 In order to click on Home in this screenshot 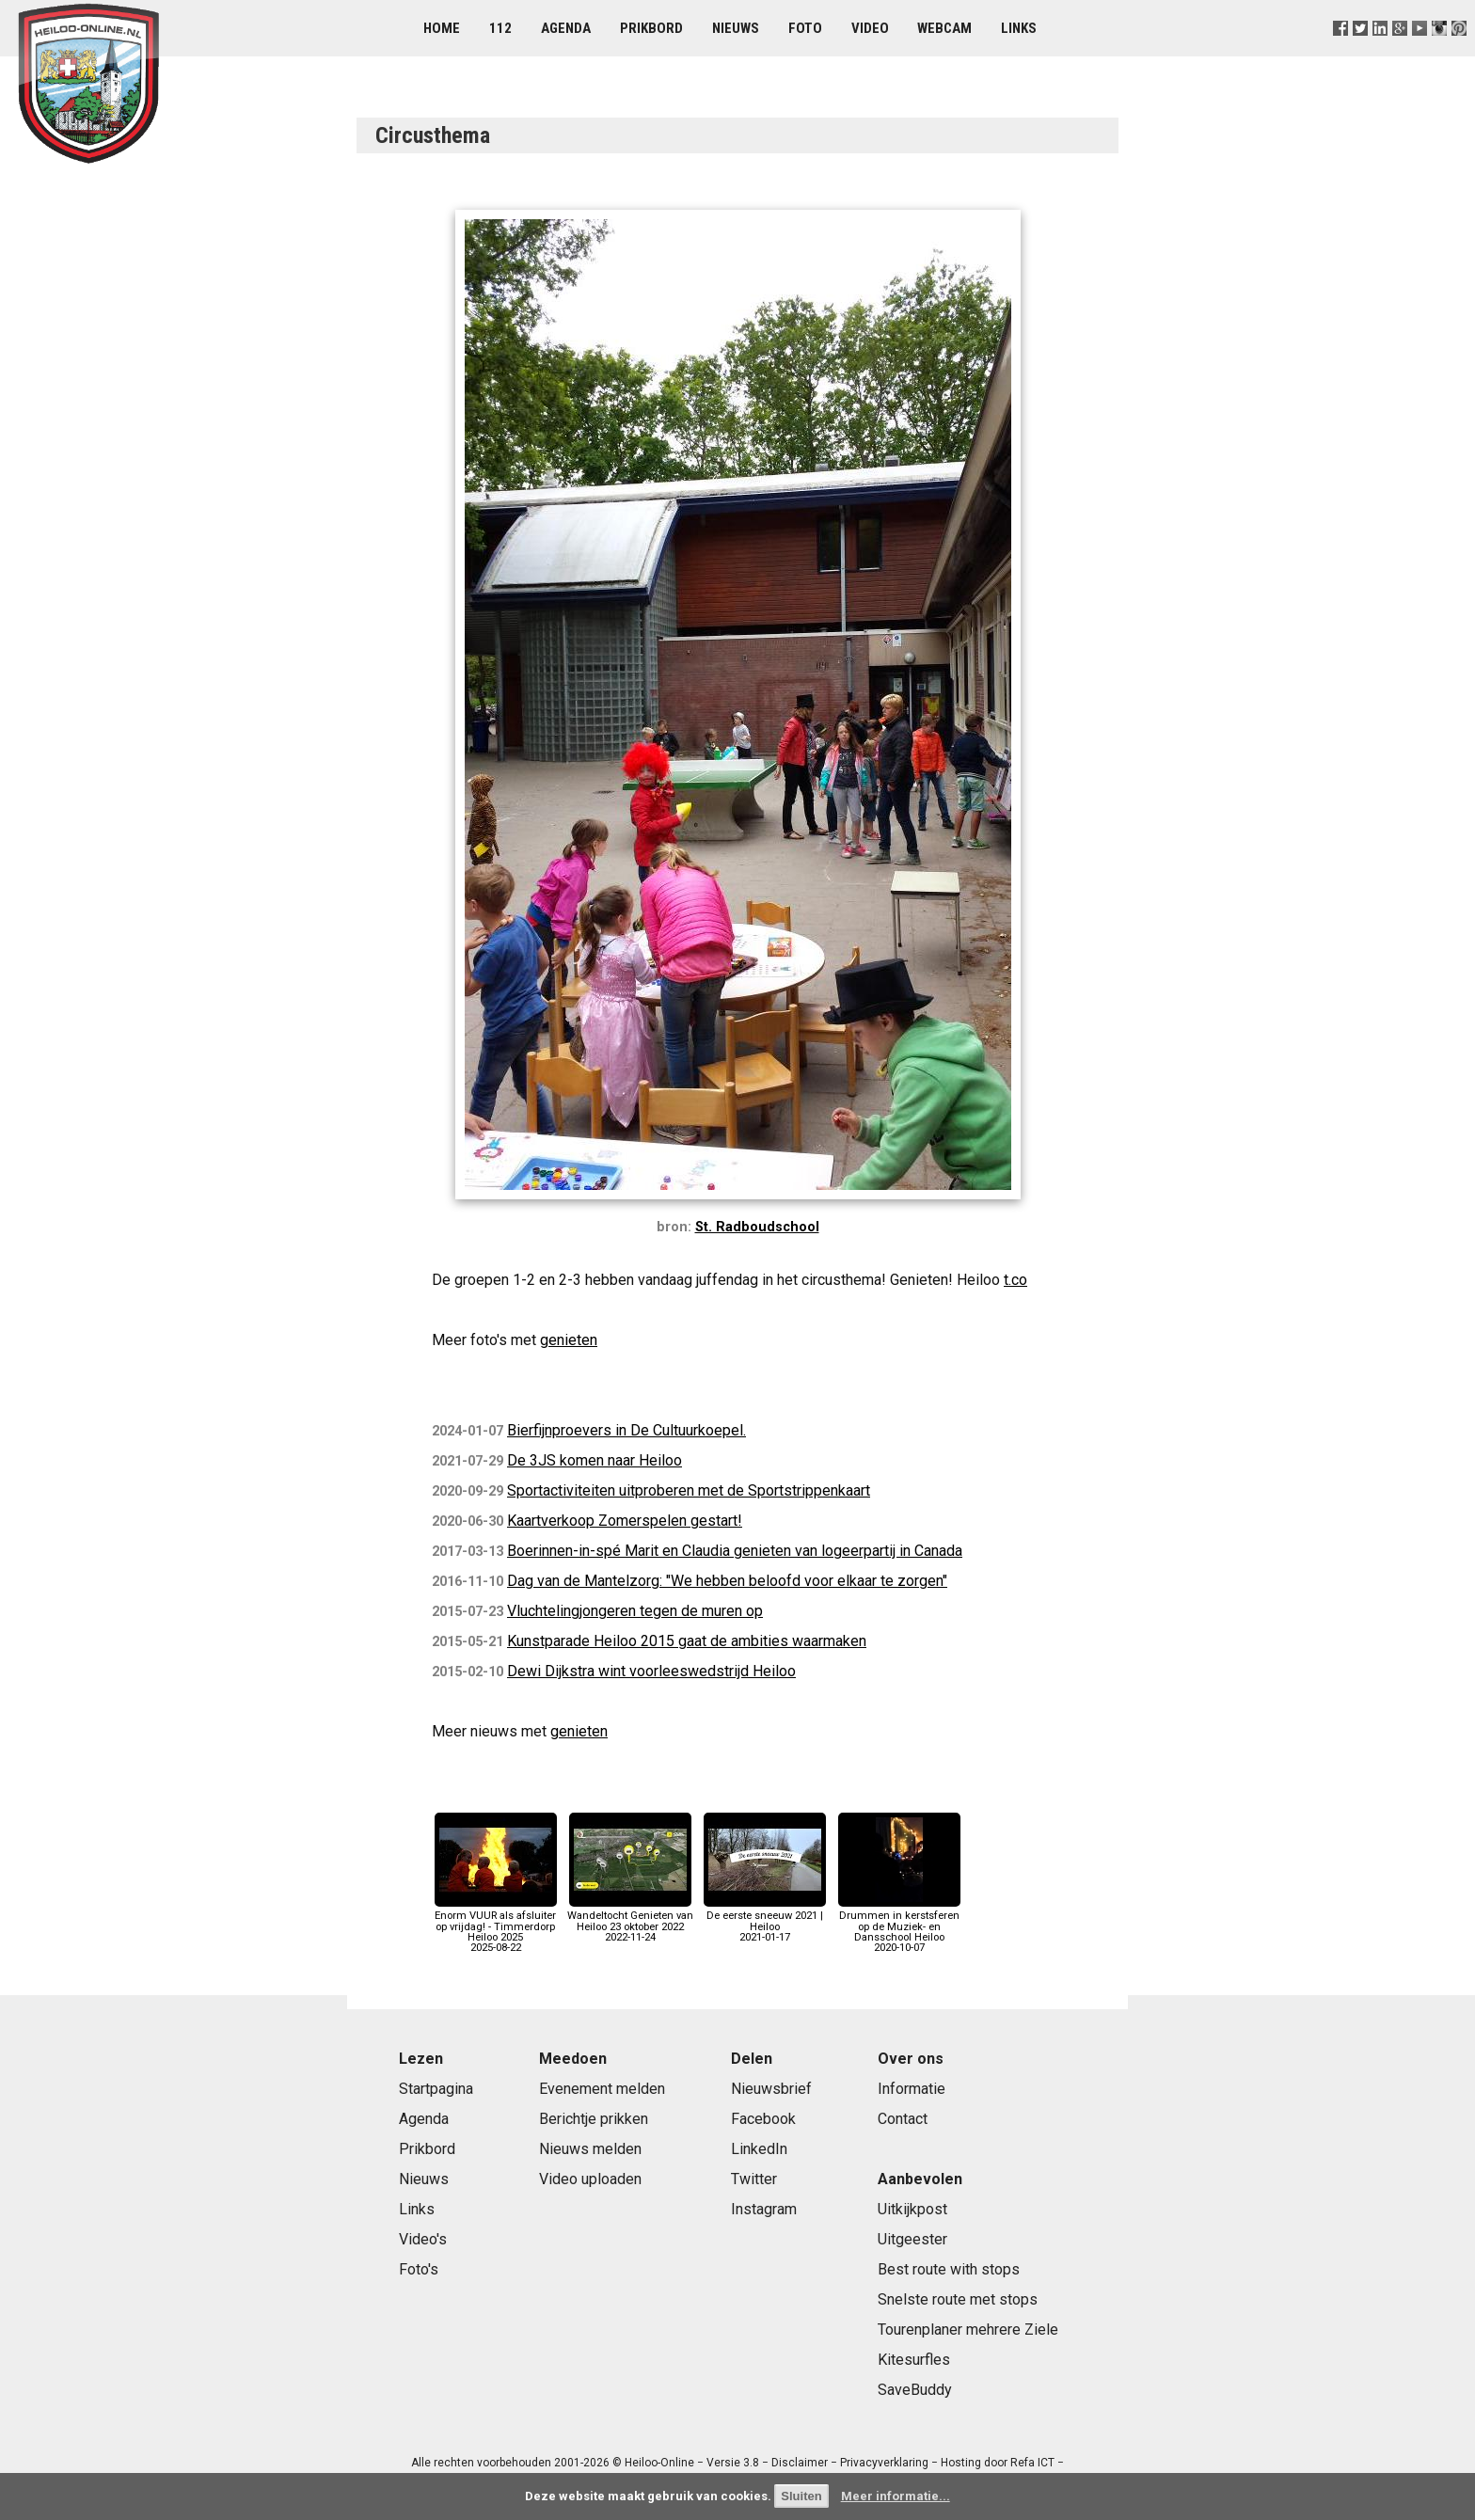, I will do `click(441, 28)`.